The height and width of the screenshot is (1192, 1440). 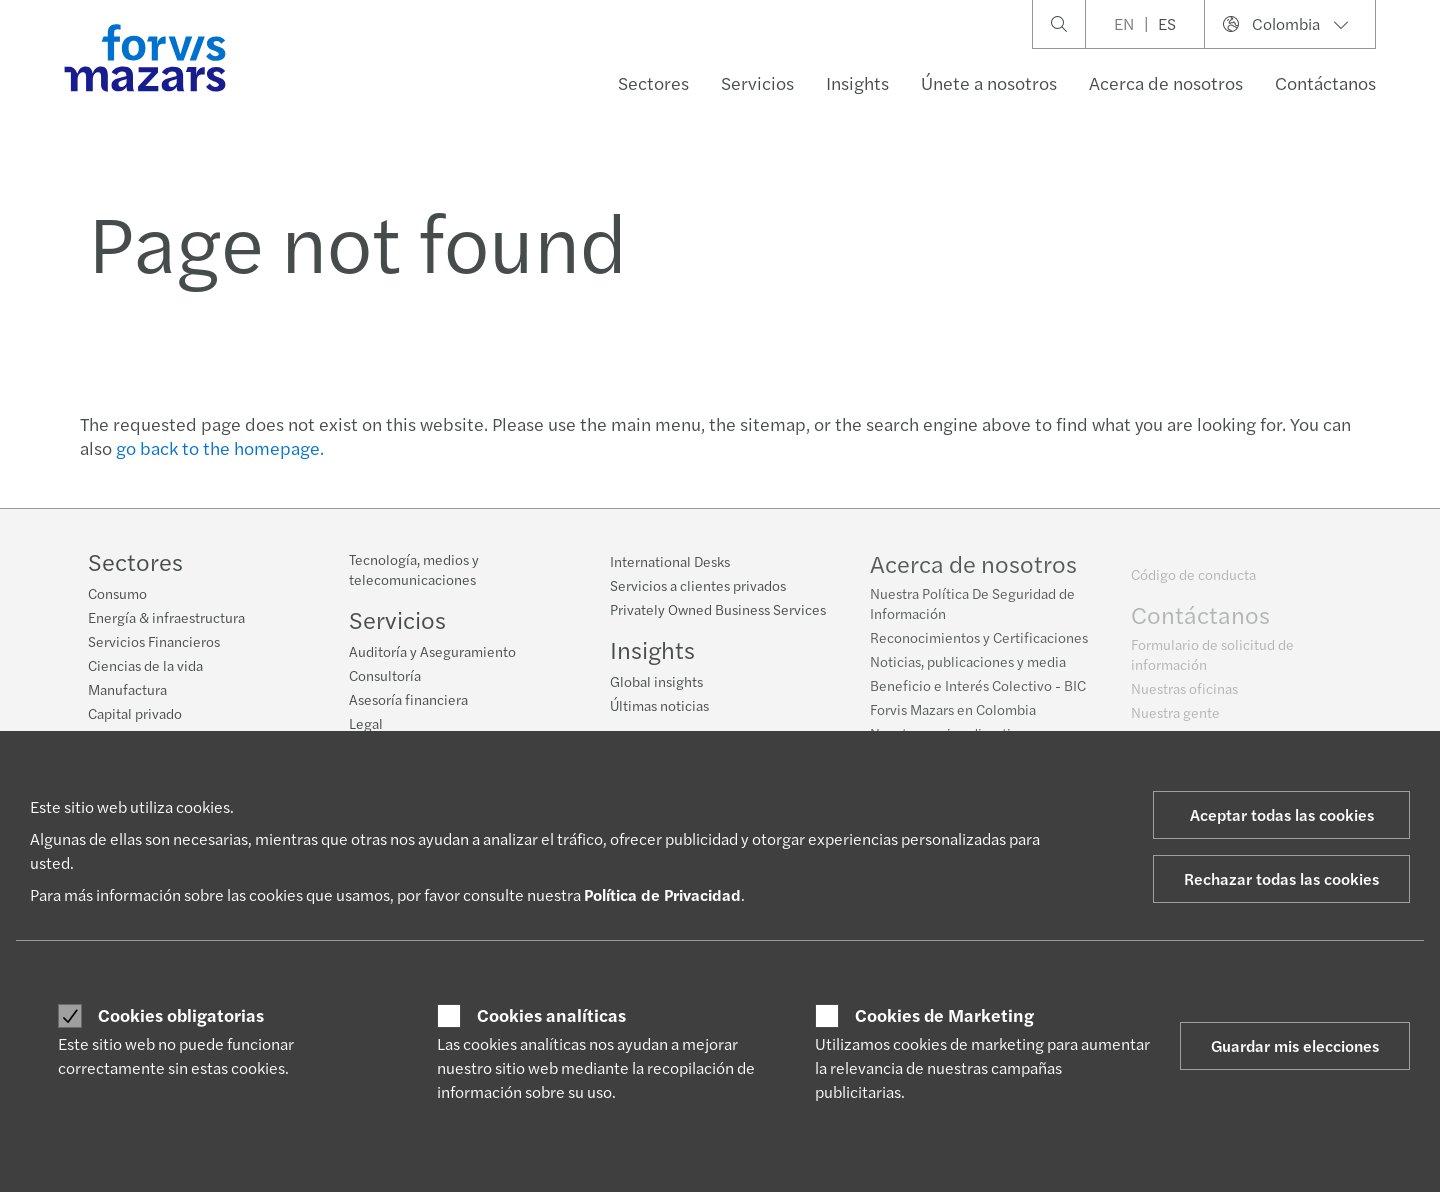 What do you see at coordinates (953, 715) in the screenshot?
I see `Forvis Mazars en Colombia` at bounding box center [953, 715].